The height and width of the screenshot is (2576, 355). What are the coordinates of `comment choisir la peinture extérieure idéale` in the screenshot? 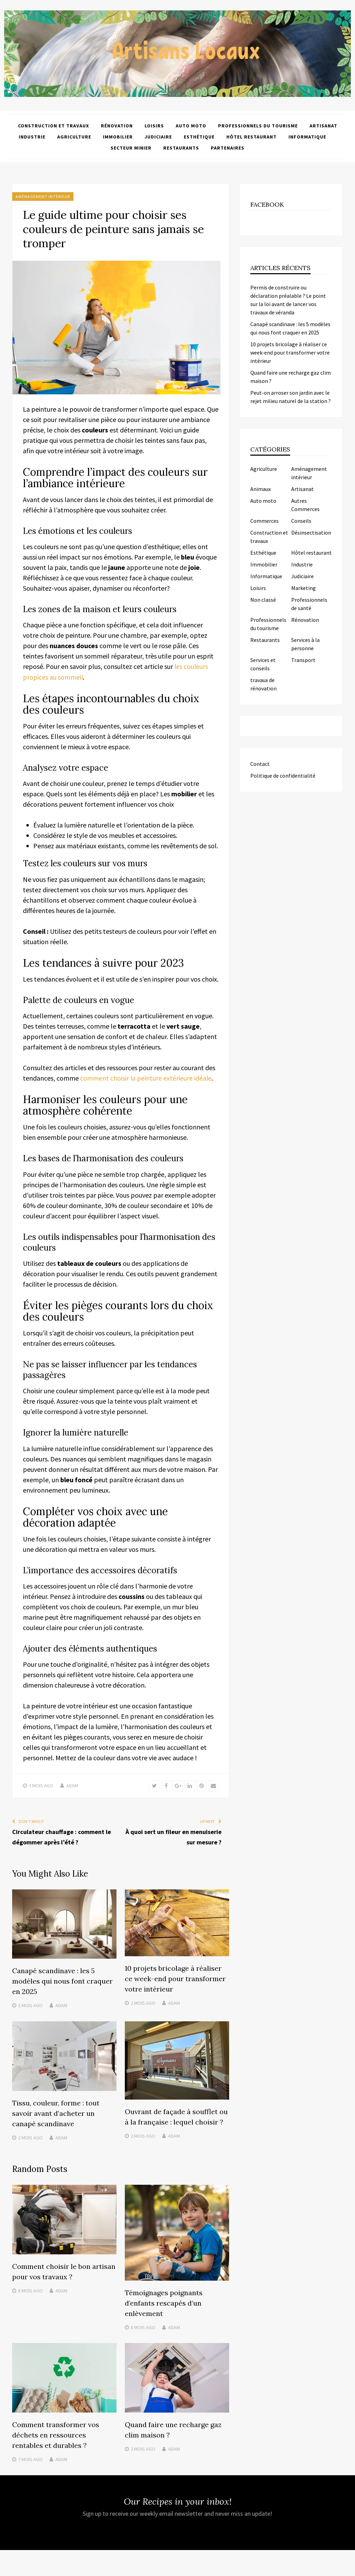 It's located at (146, 1077).